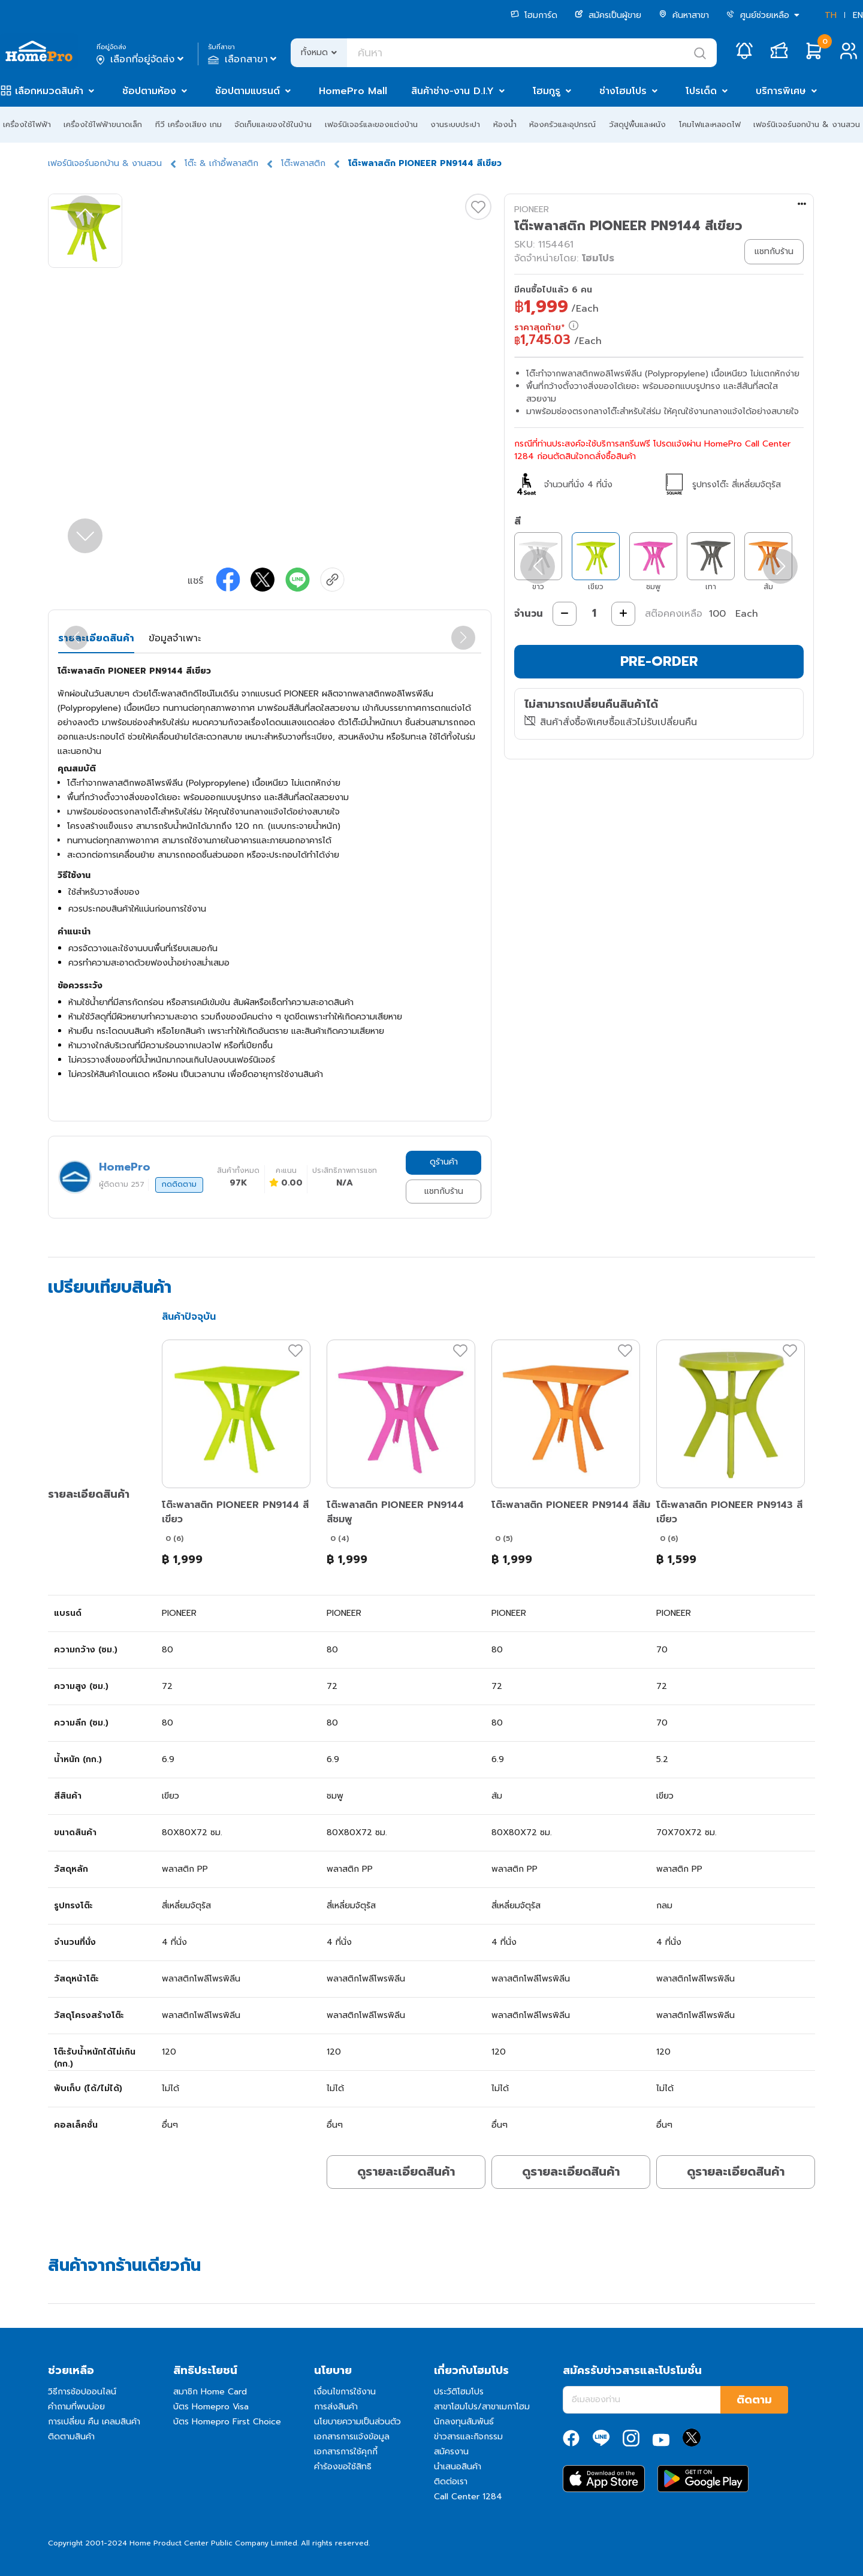  Describe the element at coordinates (482, 2406) in the screenshot. I see `สาขาโฮมโปร/สาขาเมกาโฮม` at that location.